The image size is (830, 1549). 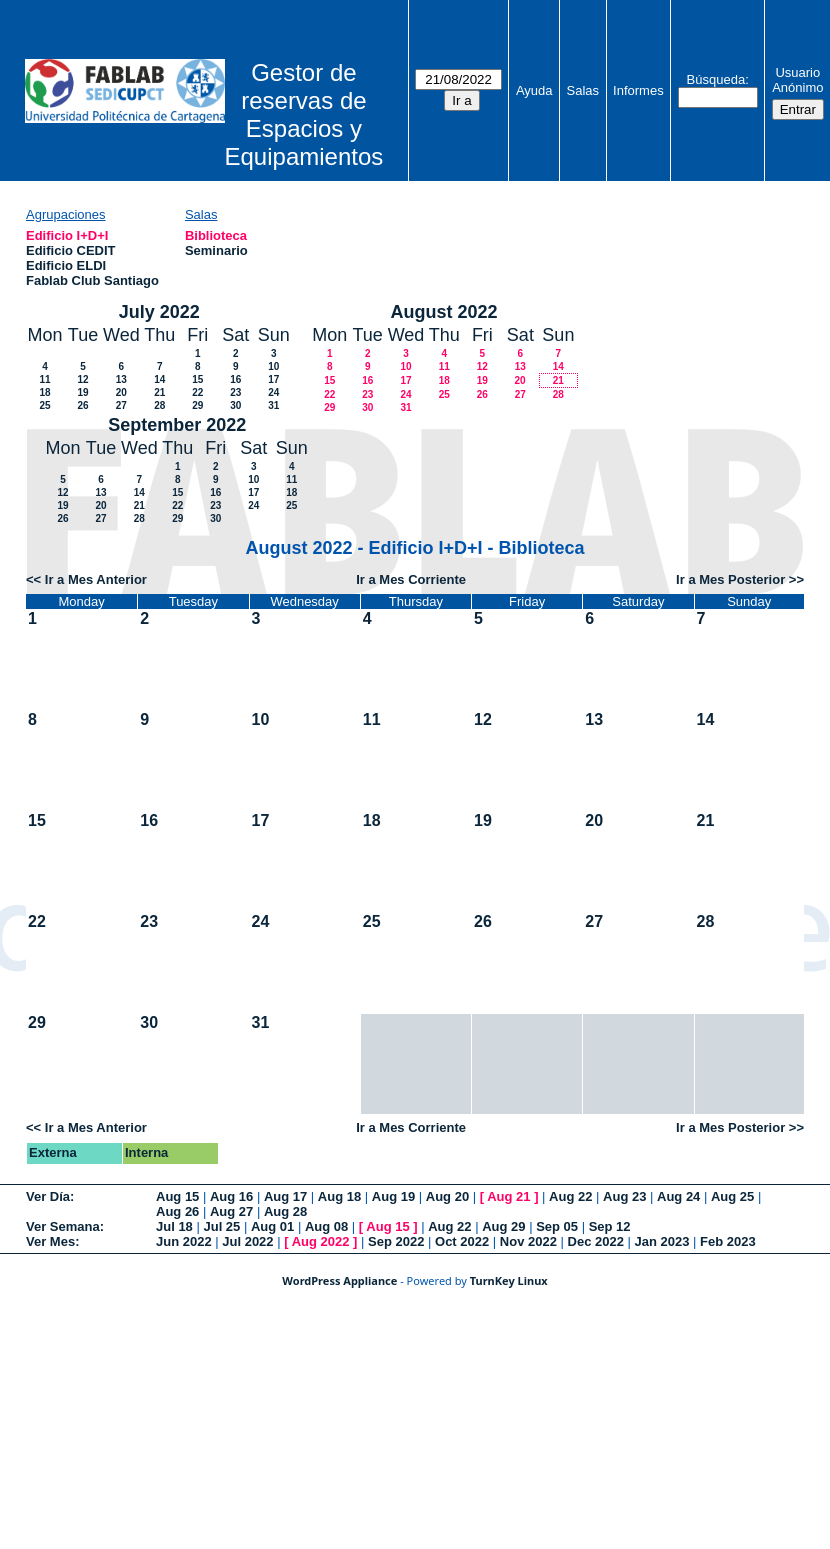 What do you see at coordinates (321, 1241) in the screenshot?
I see `Aug 2022` at bounding box center [321, 1241].